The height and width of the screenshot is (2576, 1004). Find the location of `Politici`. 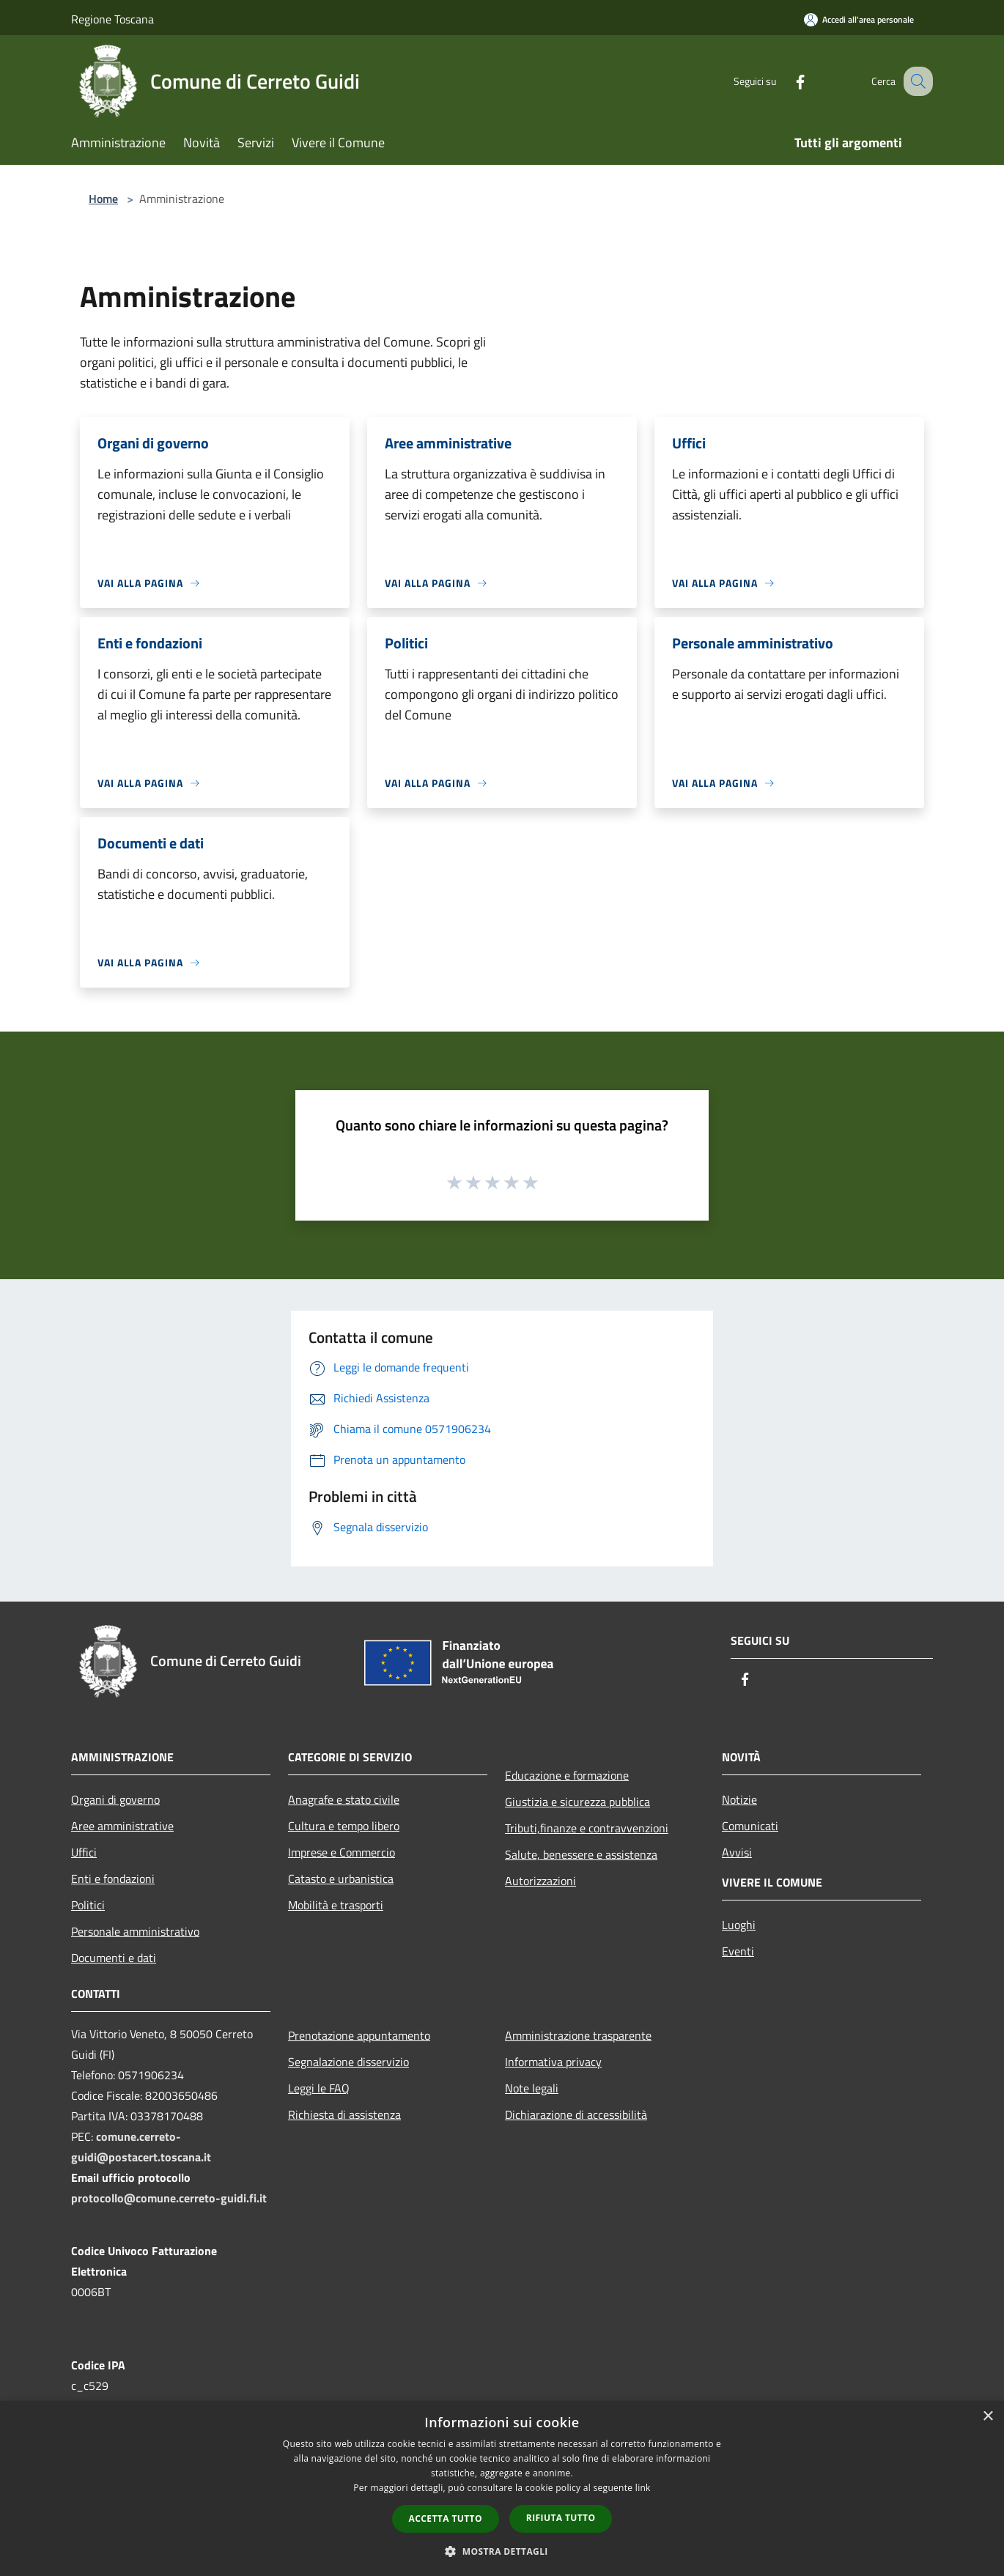

Politici is located at coordinates (88, 1905).